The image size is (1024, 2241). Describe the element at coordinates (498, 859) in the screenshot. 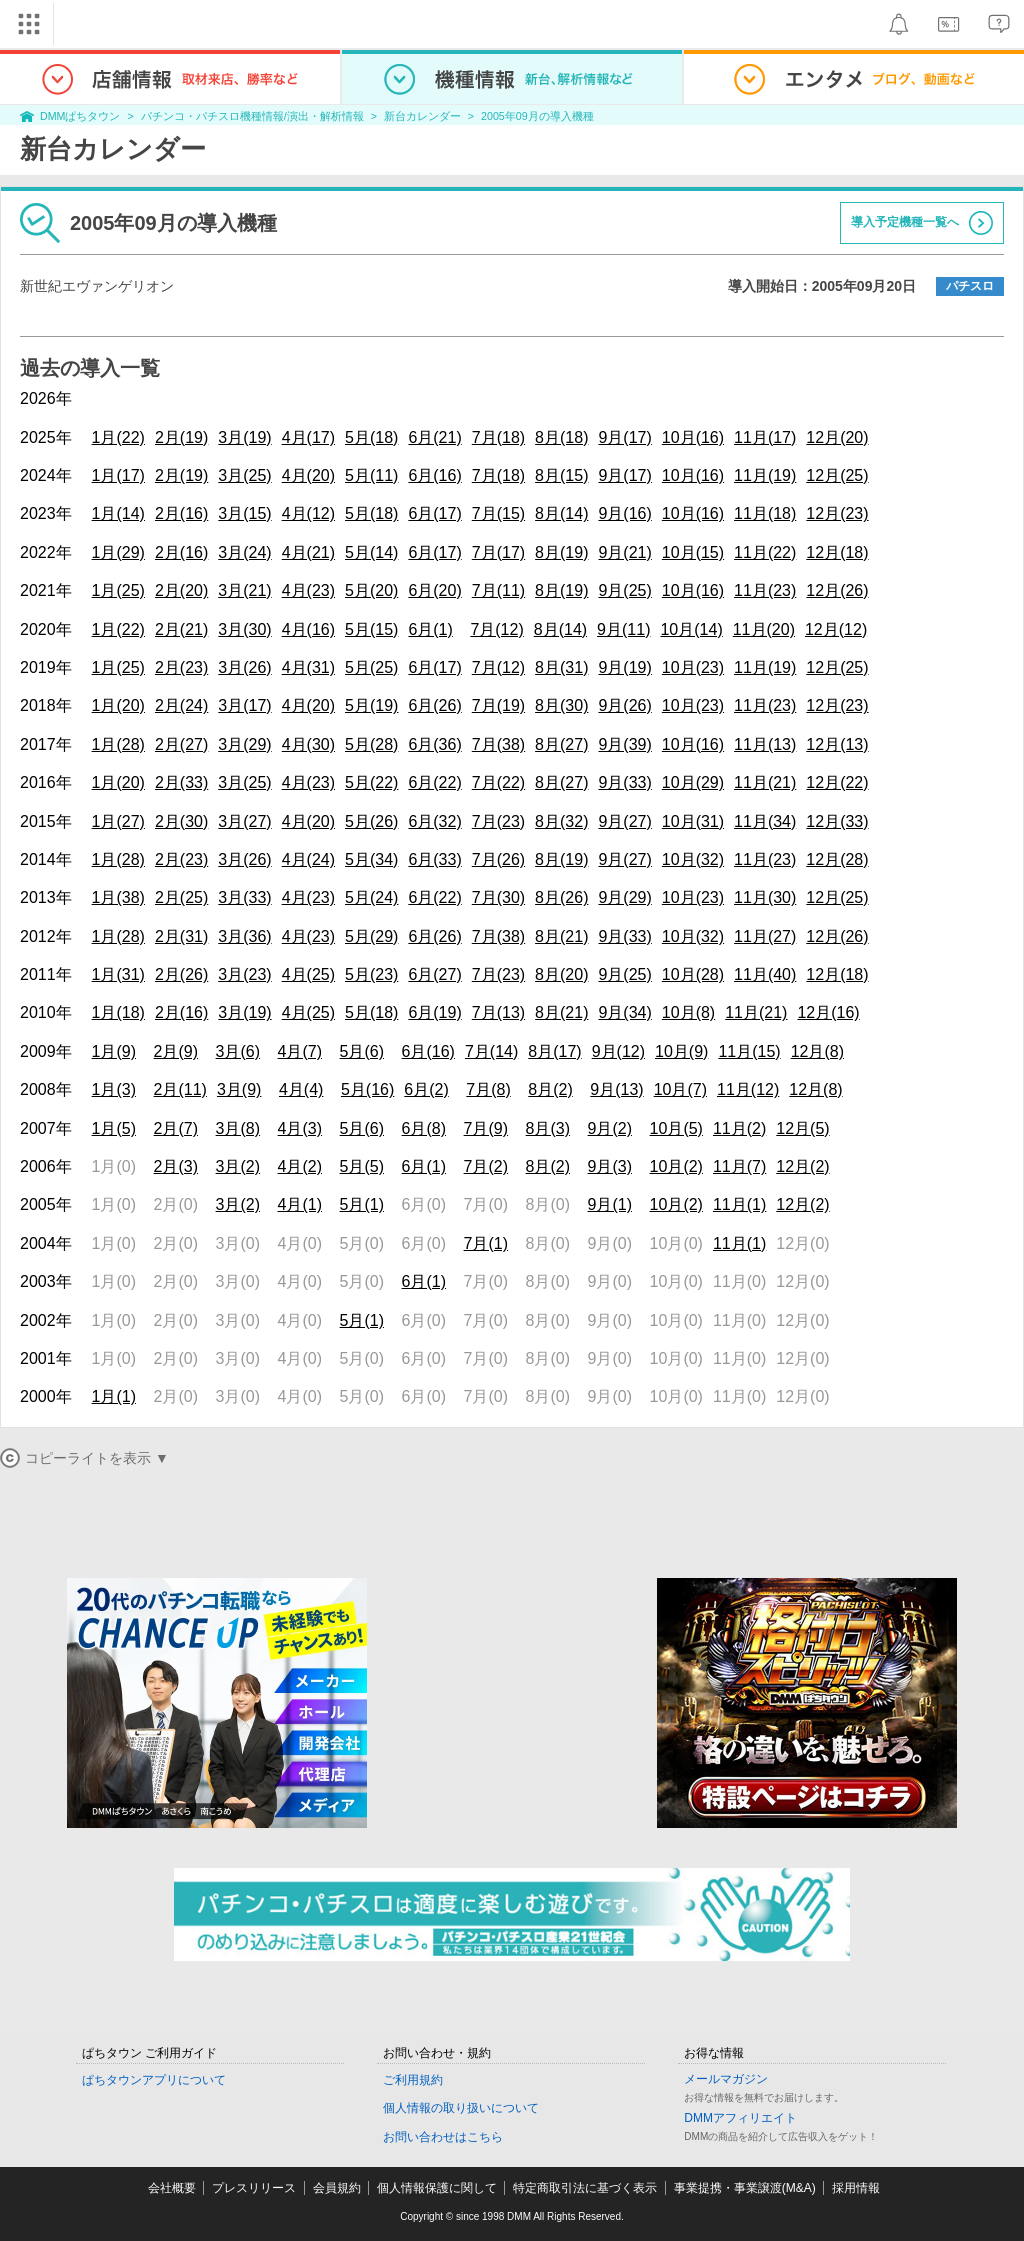

I see `7月(26)` at that location.